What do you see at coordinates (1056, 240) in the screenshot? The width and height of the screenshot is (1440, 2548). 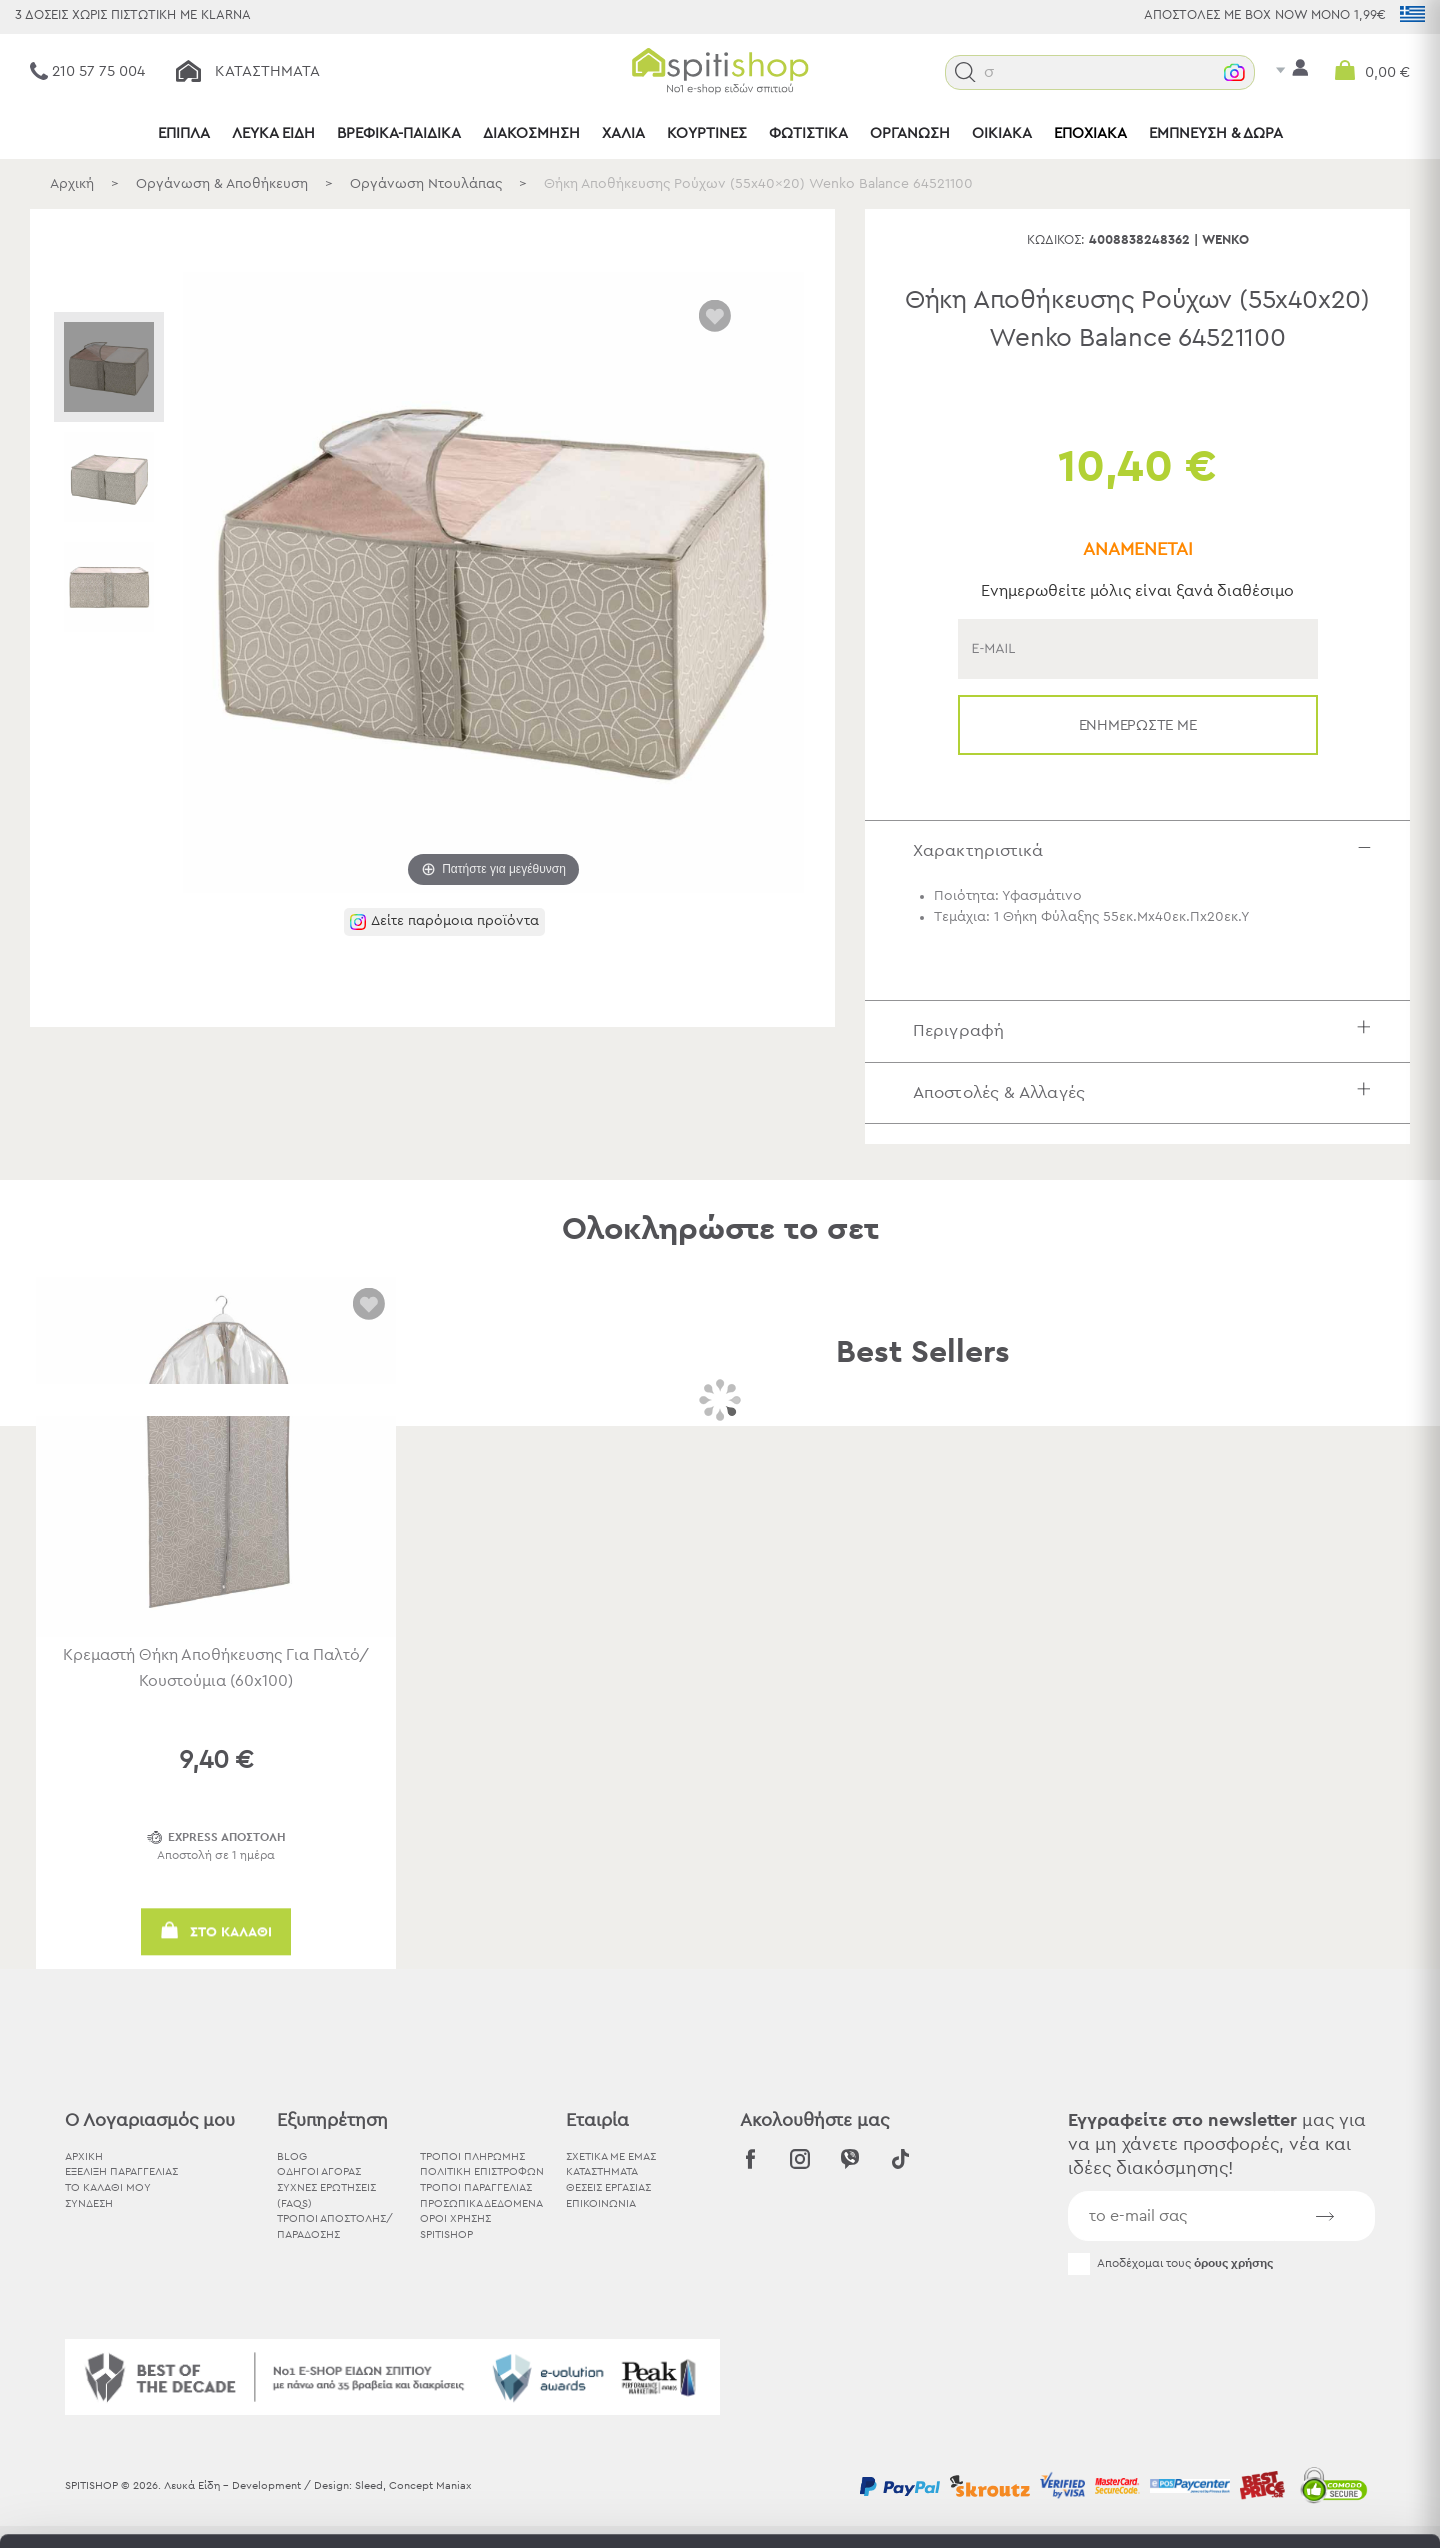 I see `Κωδικός:` at bounding box center [1056, 240].